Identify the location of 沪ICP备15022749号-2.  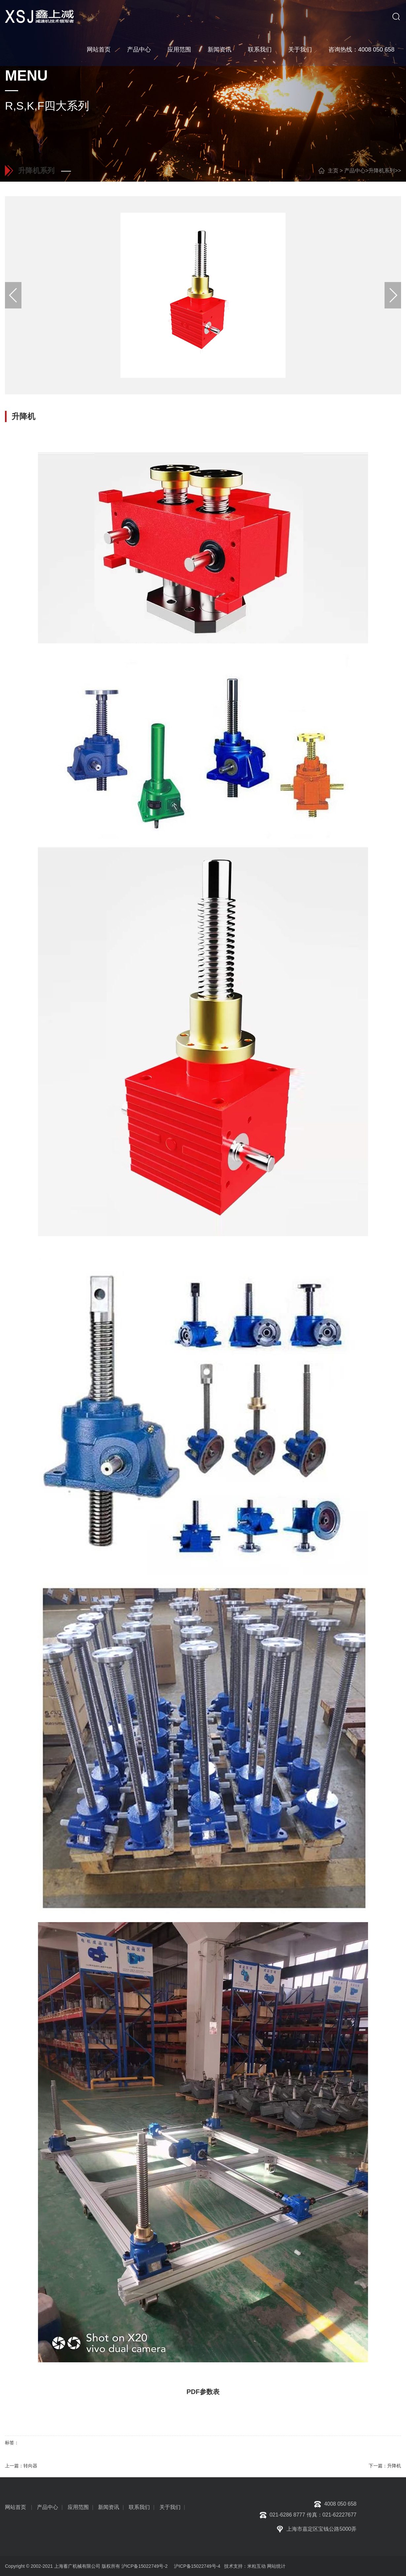
(144, 2566).